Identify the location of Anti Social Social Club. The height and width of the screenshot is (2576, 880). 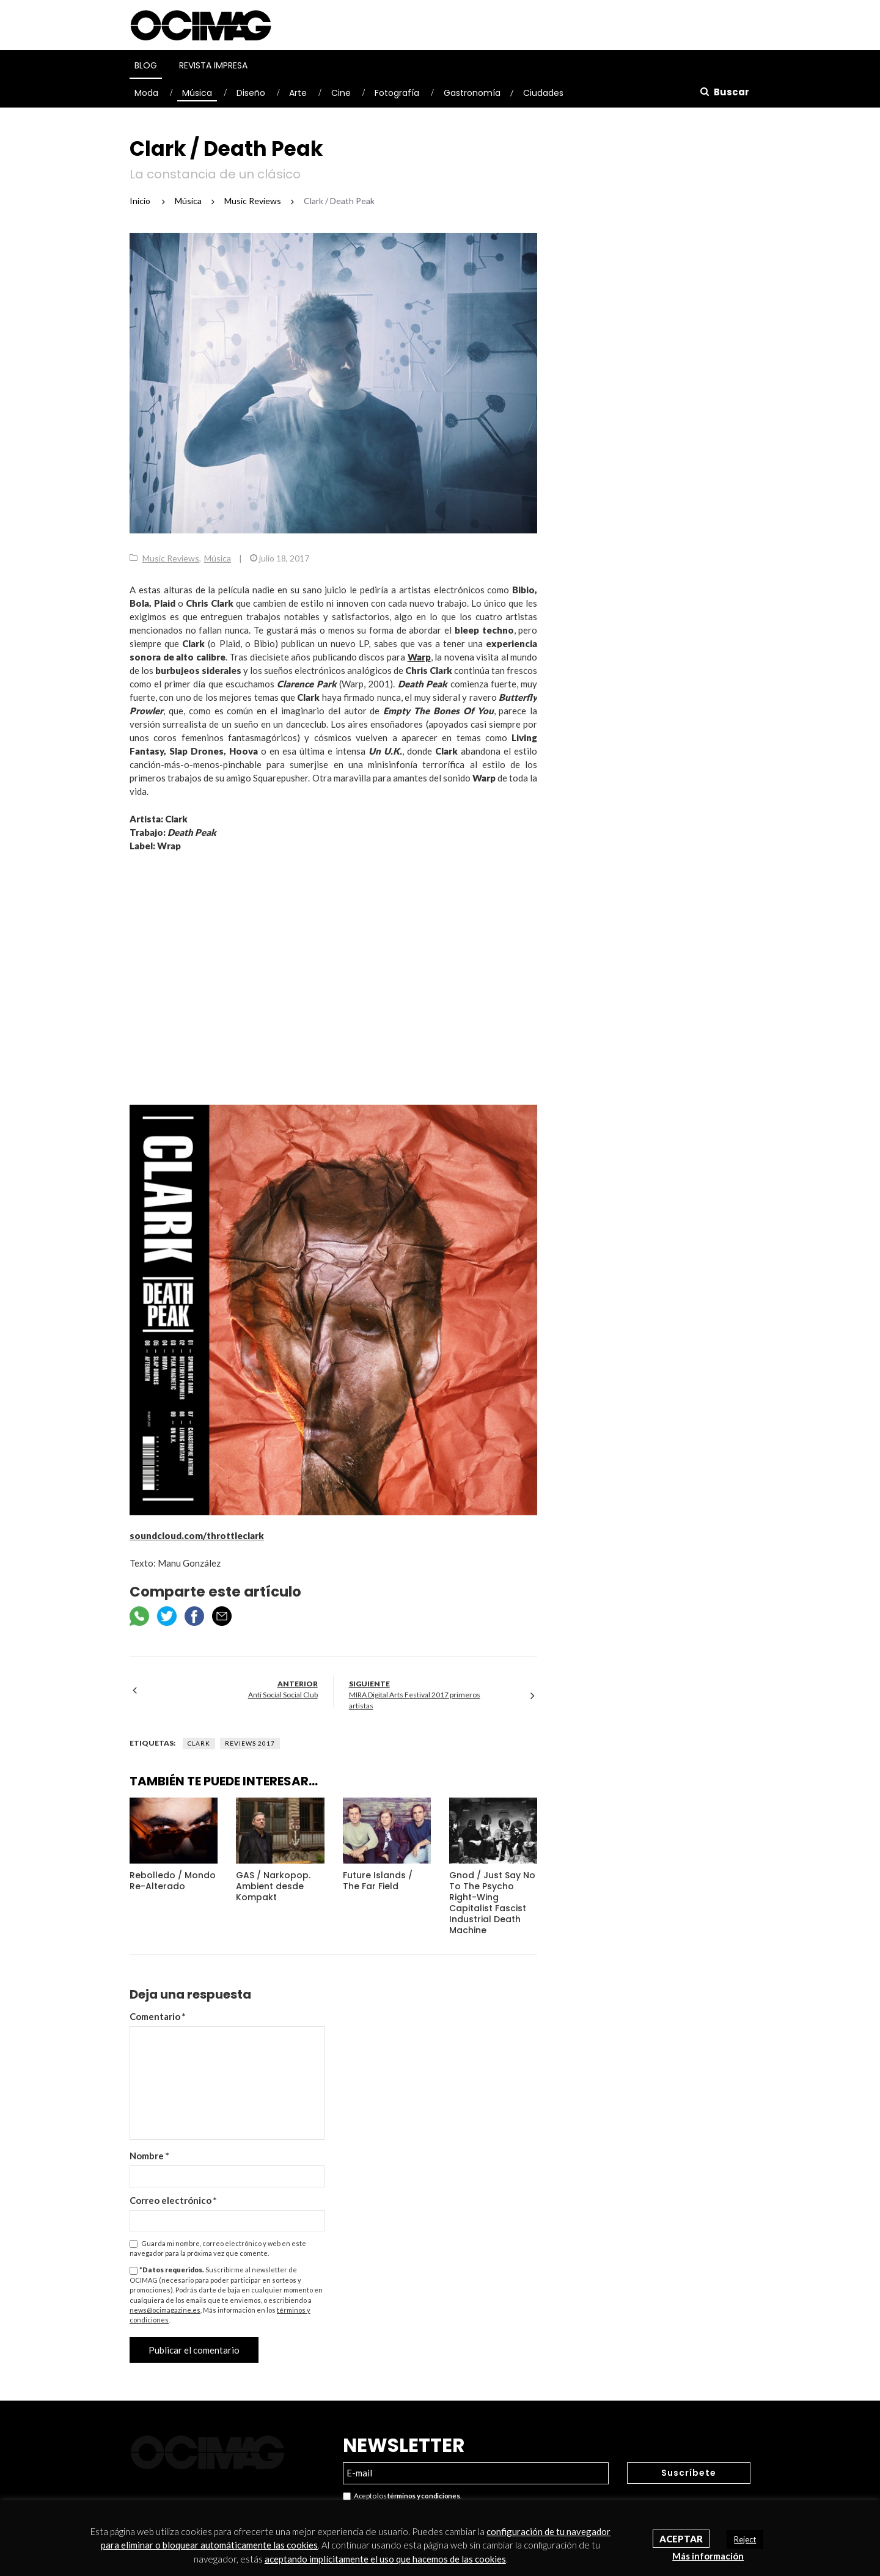
(283, 1694).